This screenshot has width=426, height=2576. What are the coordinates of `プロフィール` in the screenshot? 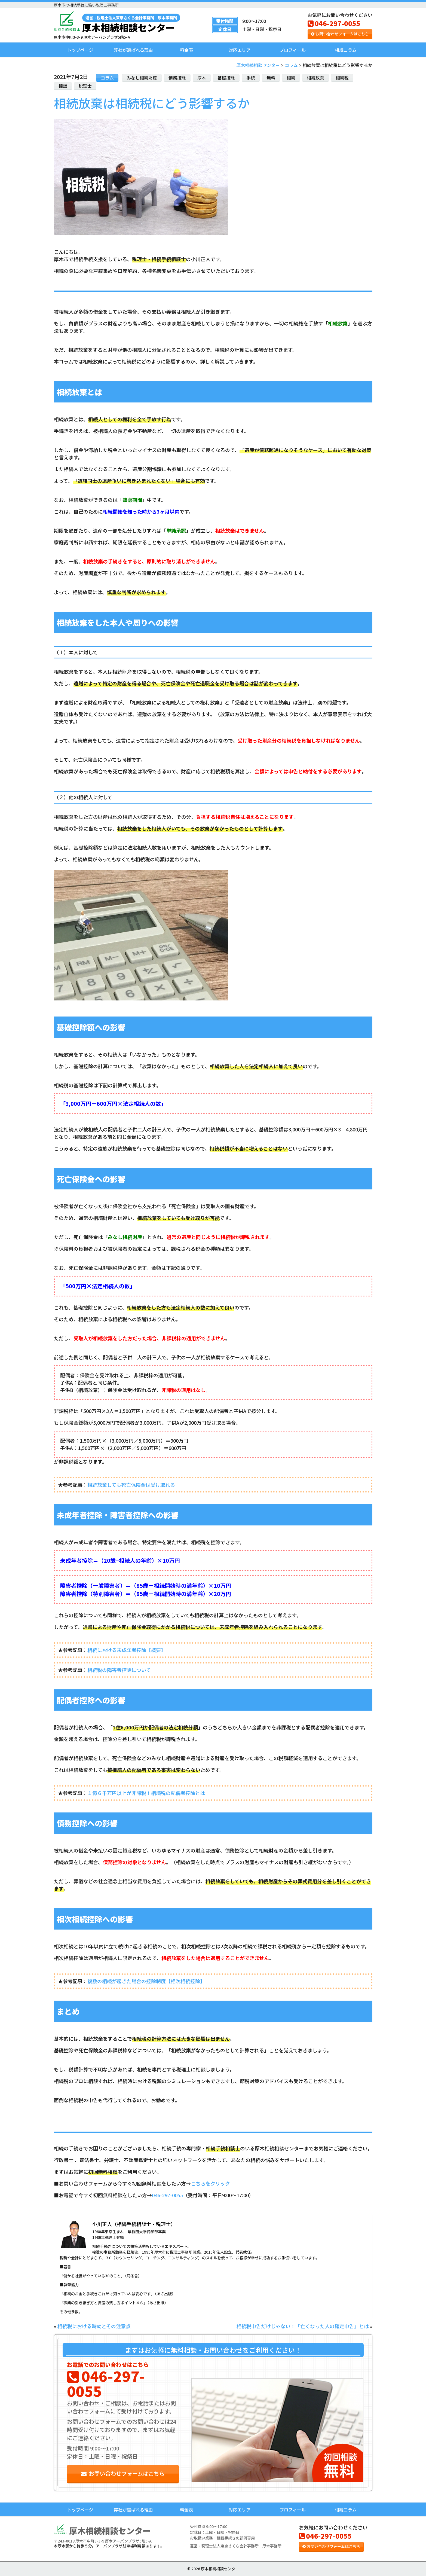 It's located at (293, 50).